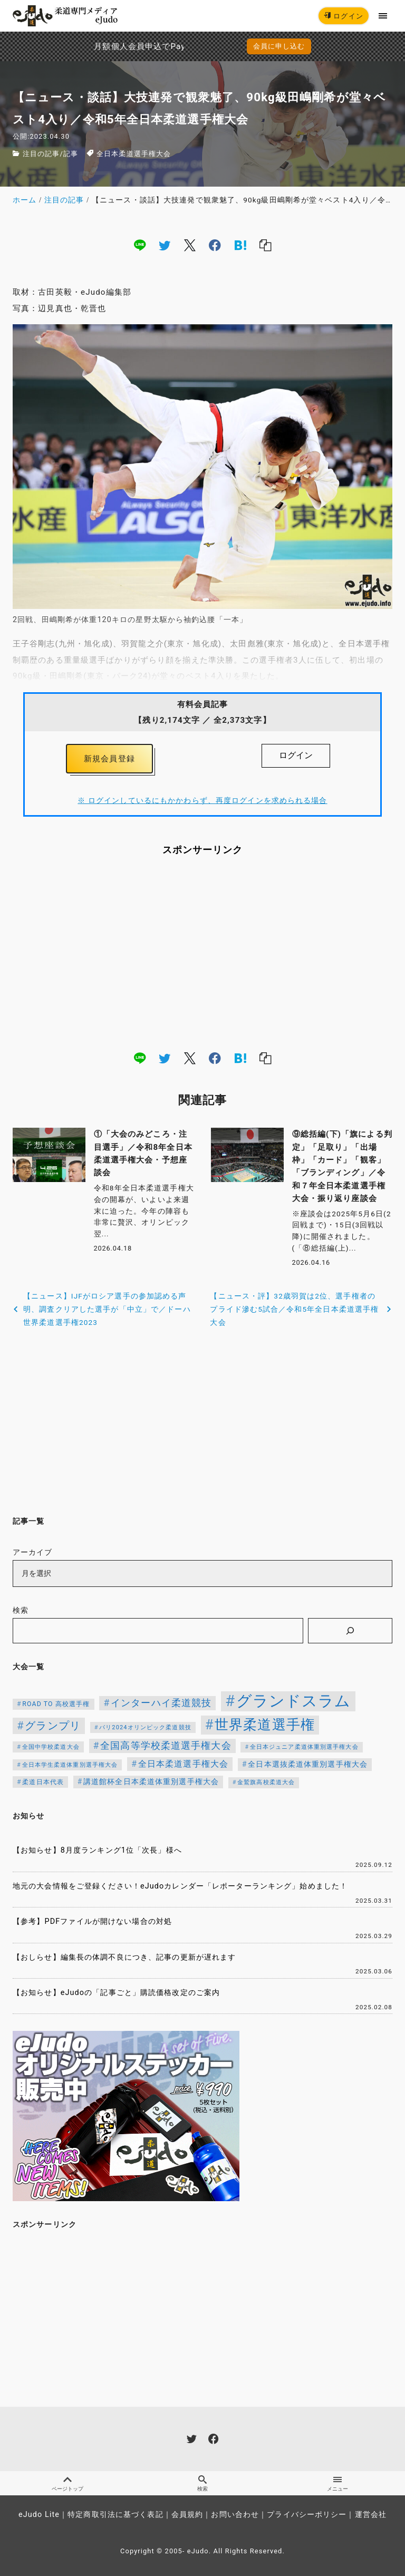 Image resolution: width=405 pixels, height=2576 pixels. What do you see at coordinates (306, 2514) in the screenshot?
I see `プライバシーポリシー` at bounding box center [306, 2514].